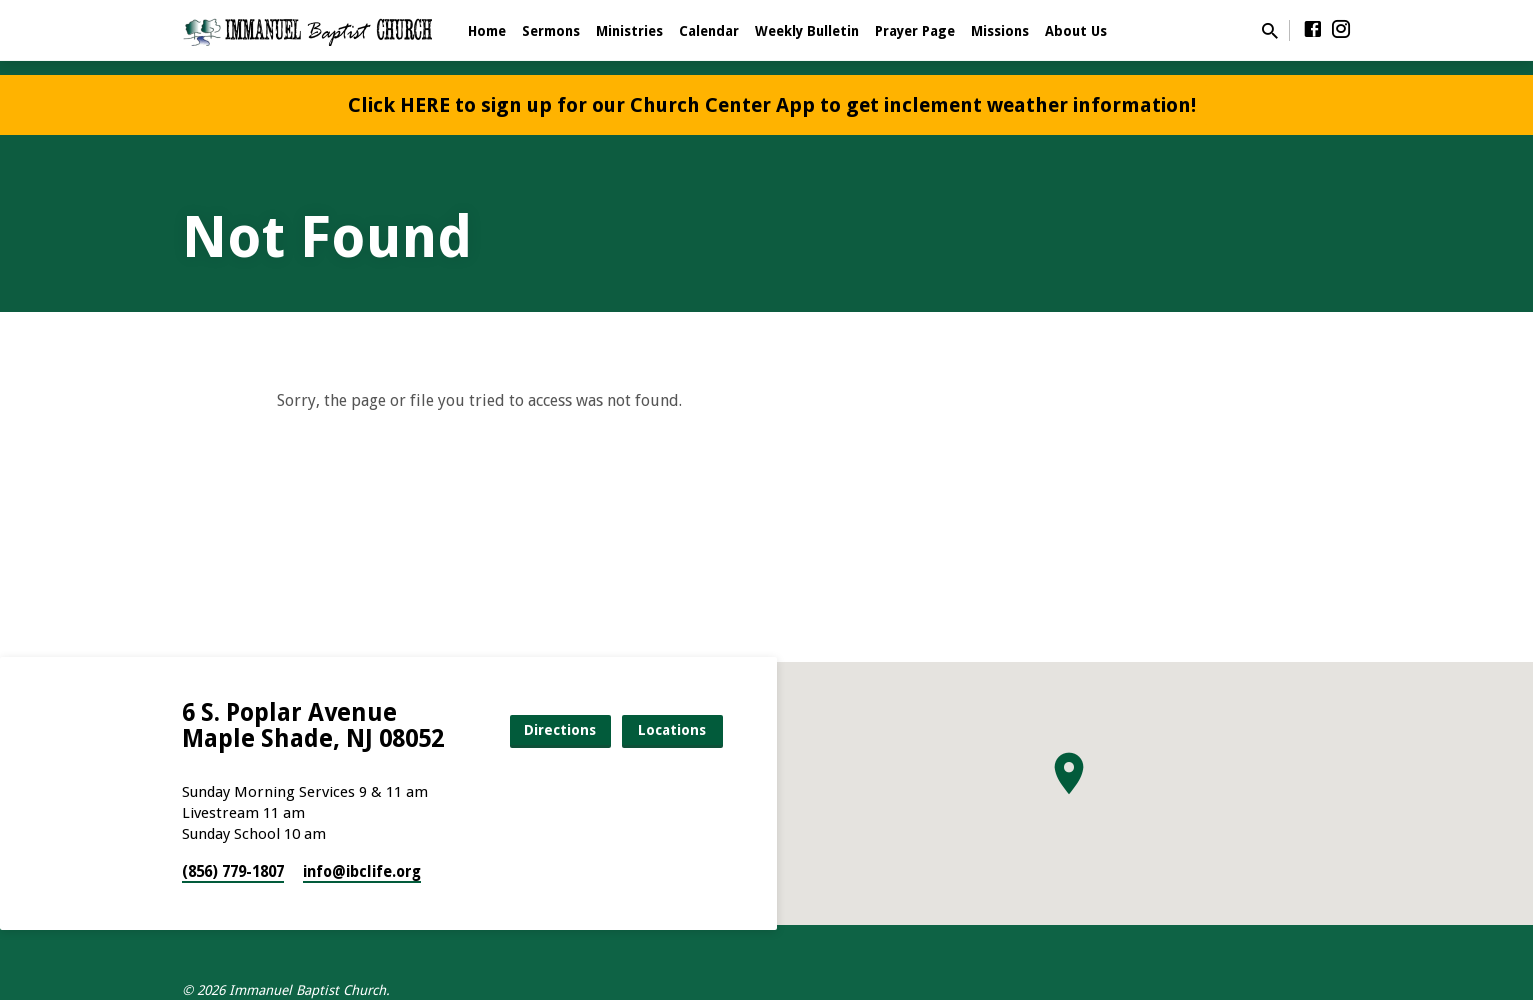 This screenshot has width=1533, height=1000. I want to click on Home, so click(487, 31).